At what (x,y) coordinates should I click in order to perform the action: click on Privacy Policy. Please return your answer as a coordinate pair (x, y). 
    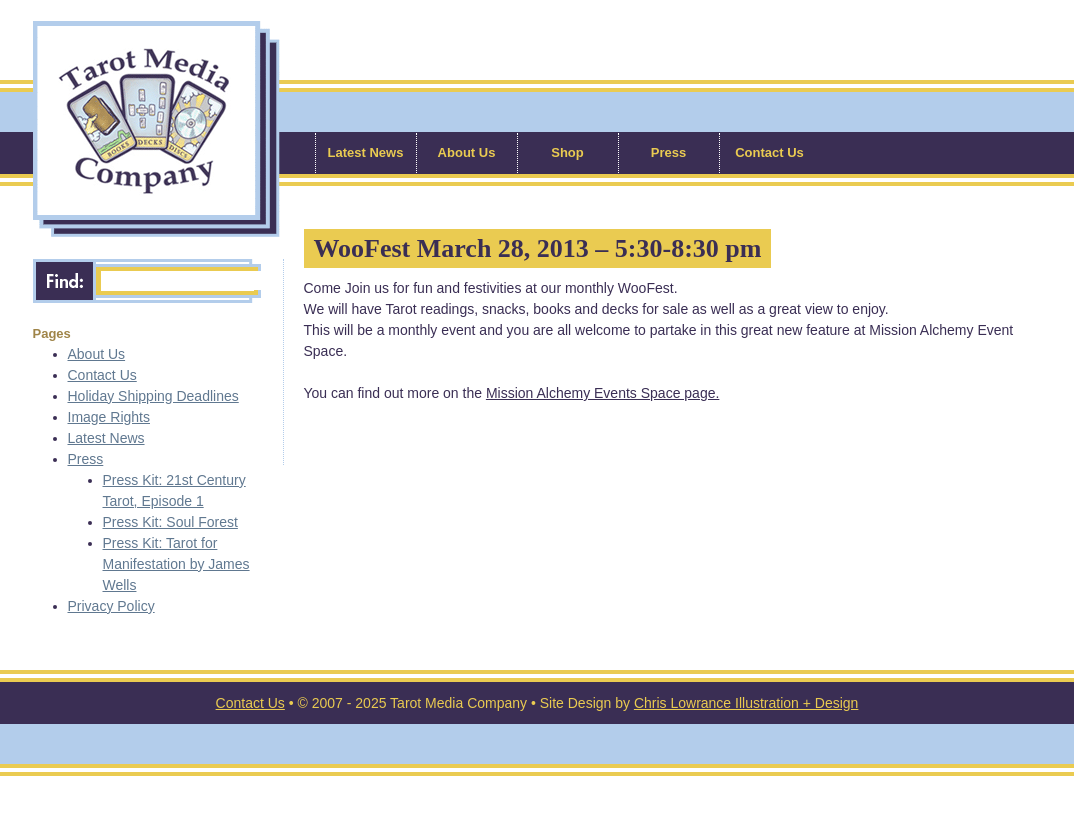
    Looking at the image, I should click on (111, 606).